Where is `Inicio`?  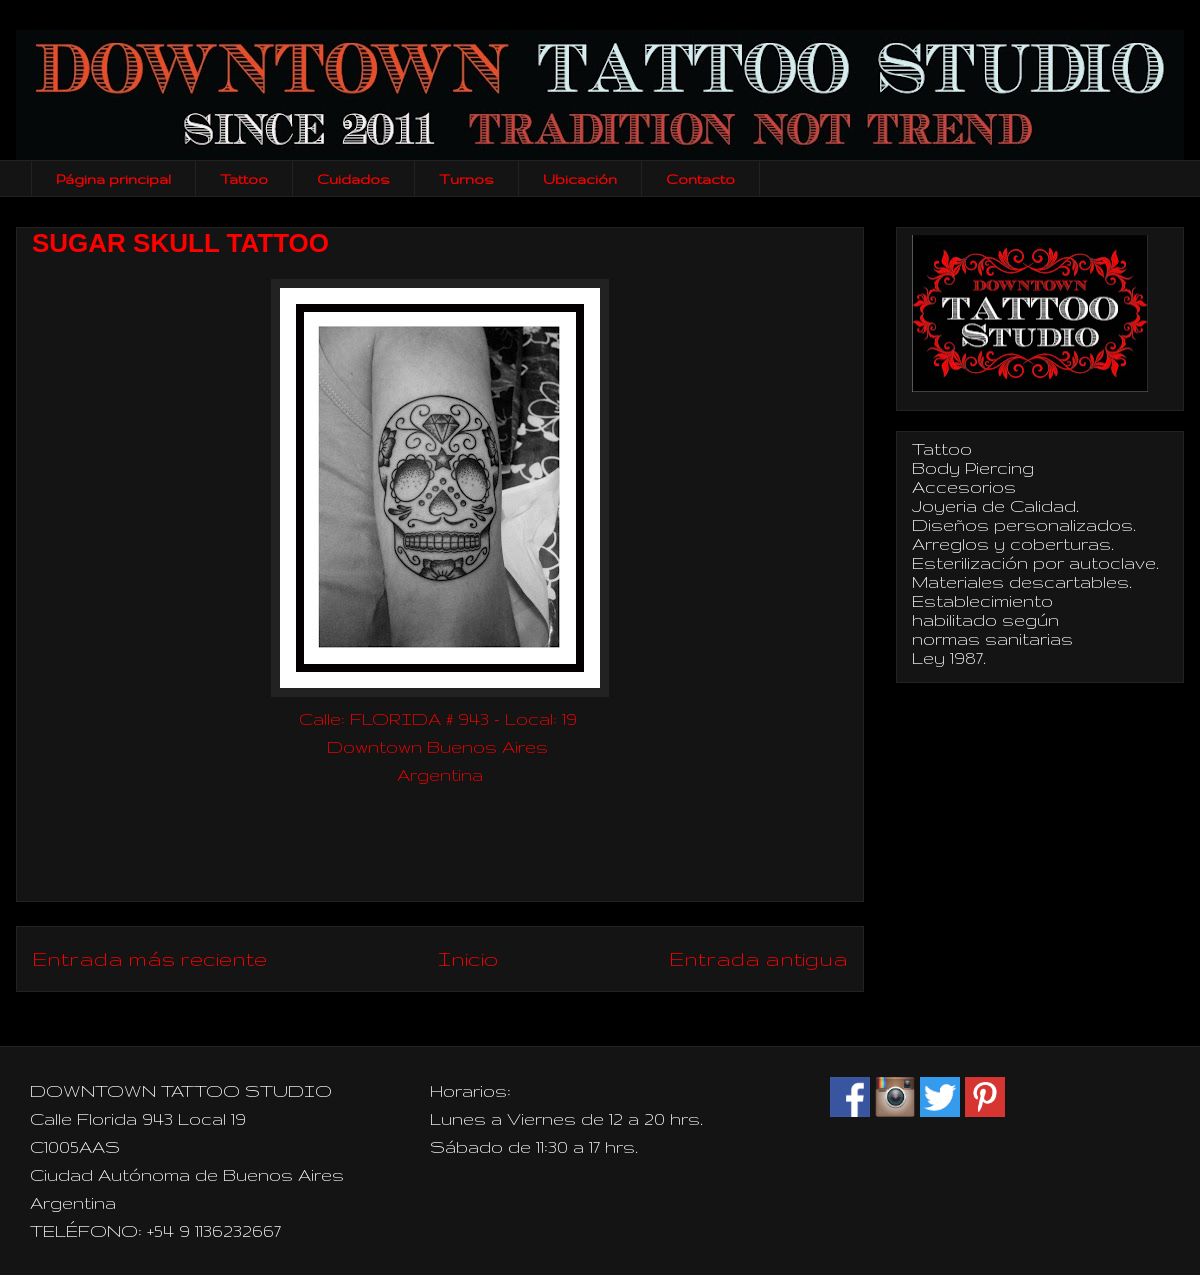
Inicio is located at coordinates (468, 958).